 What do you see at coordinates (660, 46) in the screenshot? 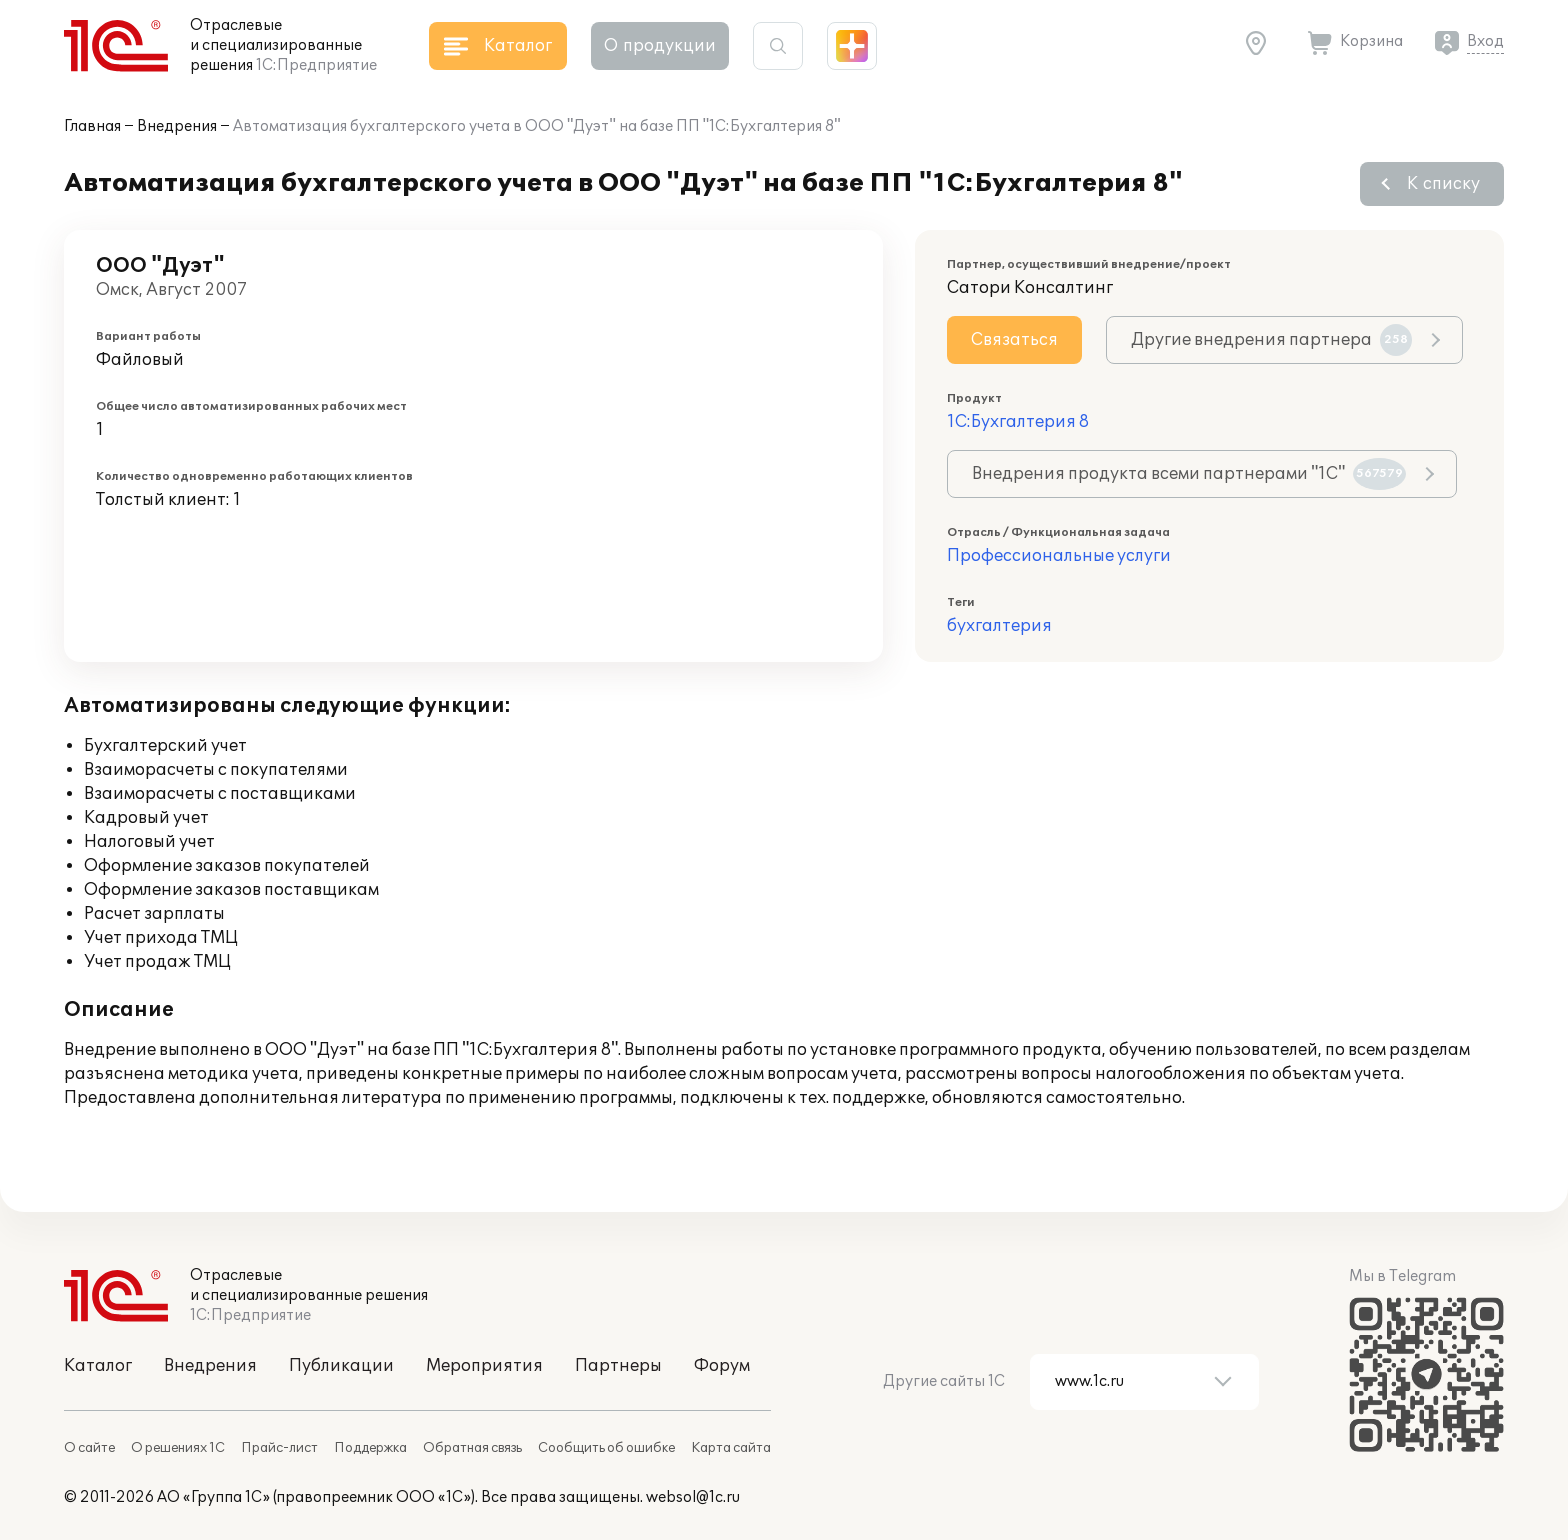
I see `О продукции` at bounding box center [660, 46].